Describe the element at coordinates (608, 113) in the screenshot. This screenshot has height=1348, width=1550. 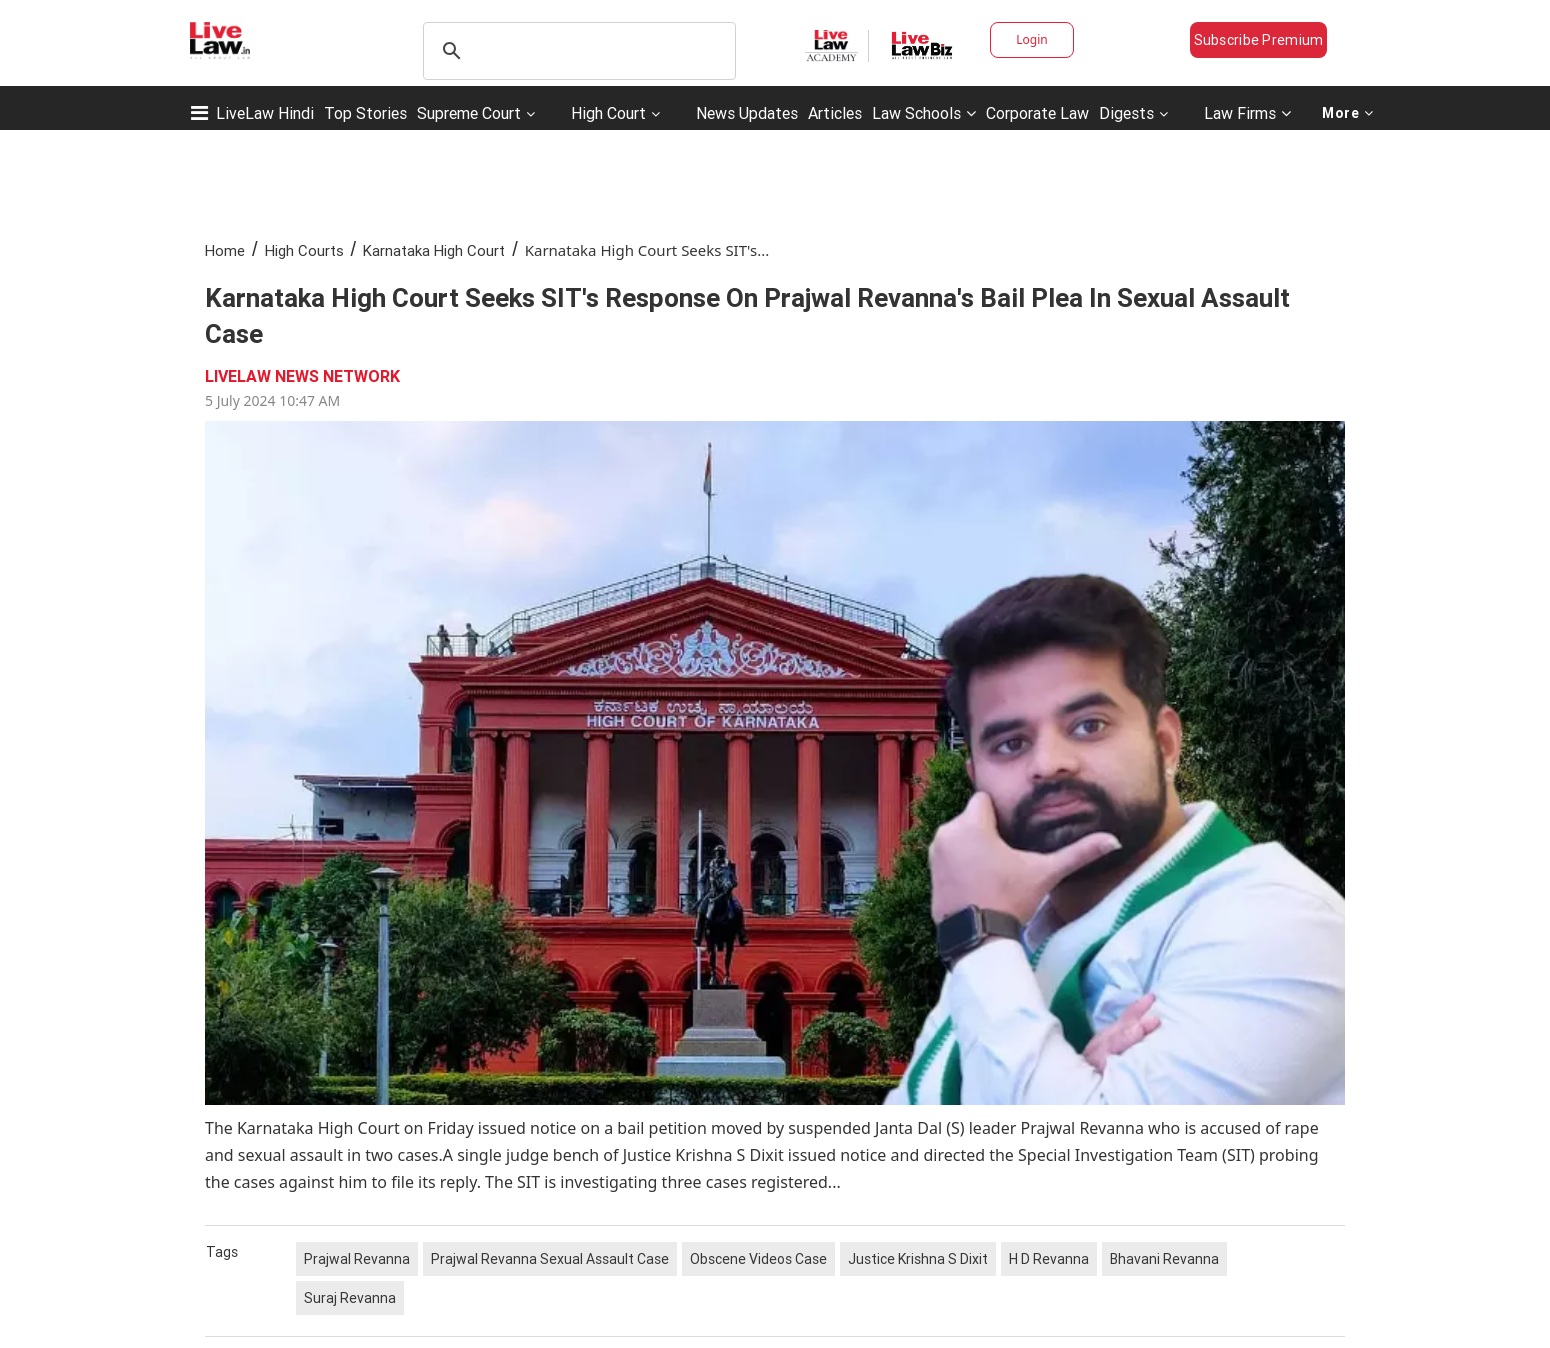
I see `High Court` at that location.